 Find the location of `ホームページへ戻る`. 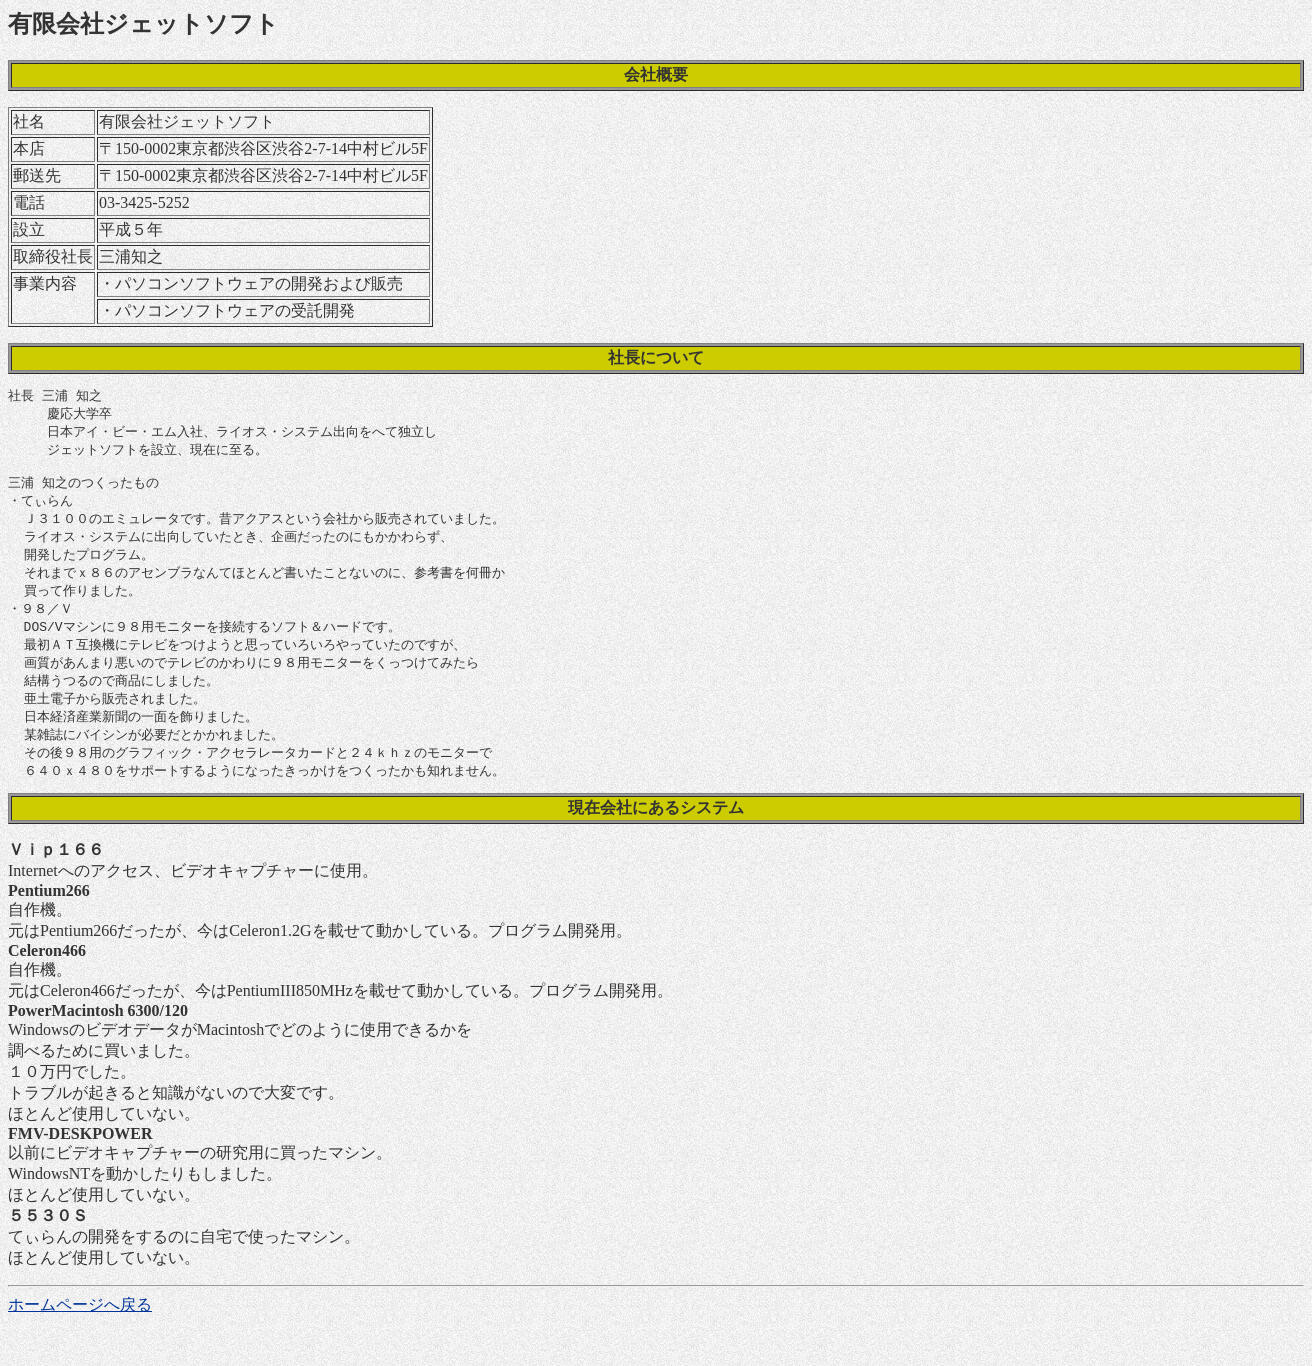

ホームページへ戻る is located at coordinates (80, 1328).